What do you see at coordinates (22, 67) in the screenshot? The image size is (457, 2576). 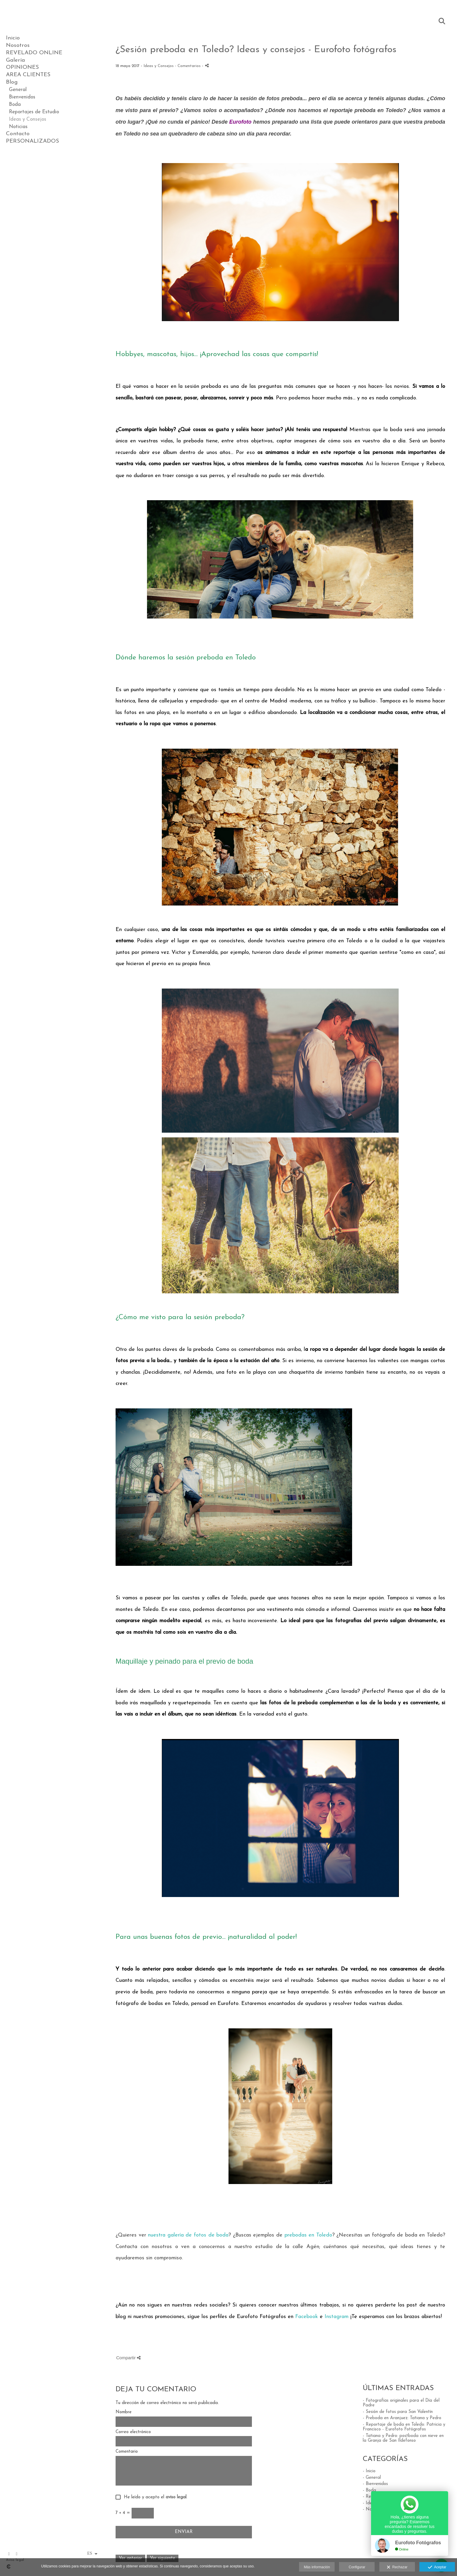 I see `OPINIONES` at bounding box center [22, 67].